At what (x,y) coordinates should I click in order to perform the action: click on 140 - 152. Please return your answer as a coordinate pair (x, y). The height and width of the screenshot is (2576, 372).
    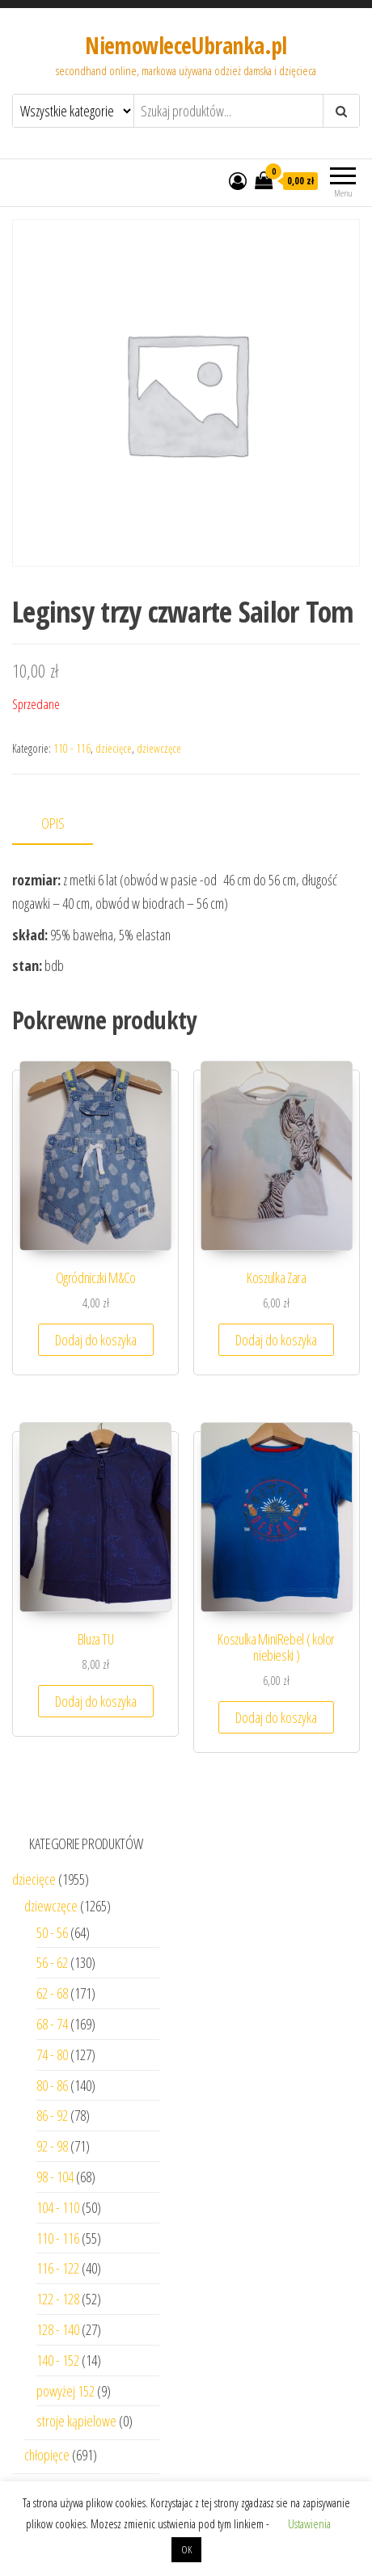
    Looking at the image, I should click on (57, 2360).